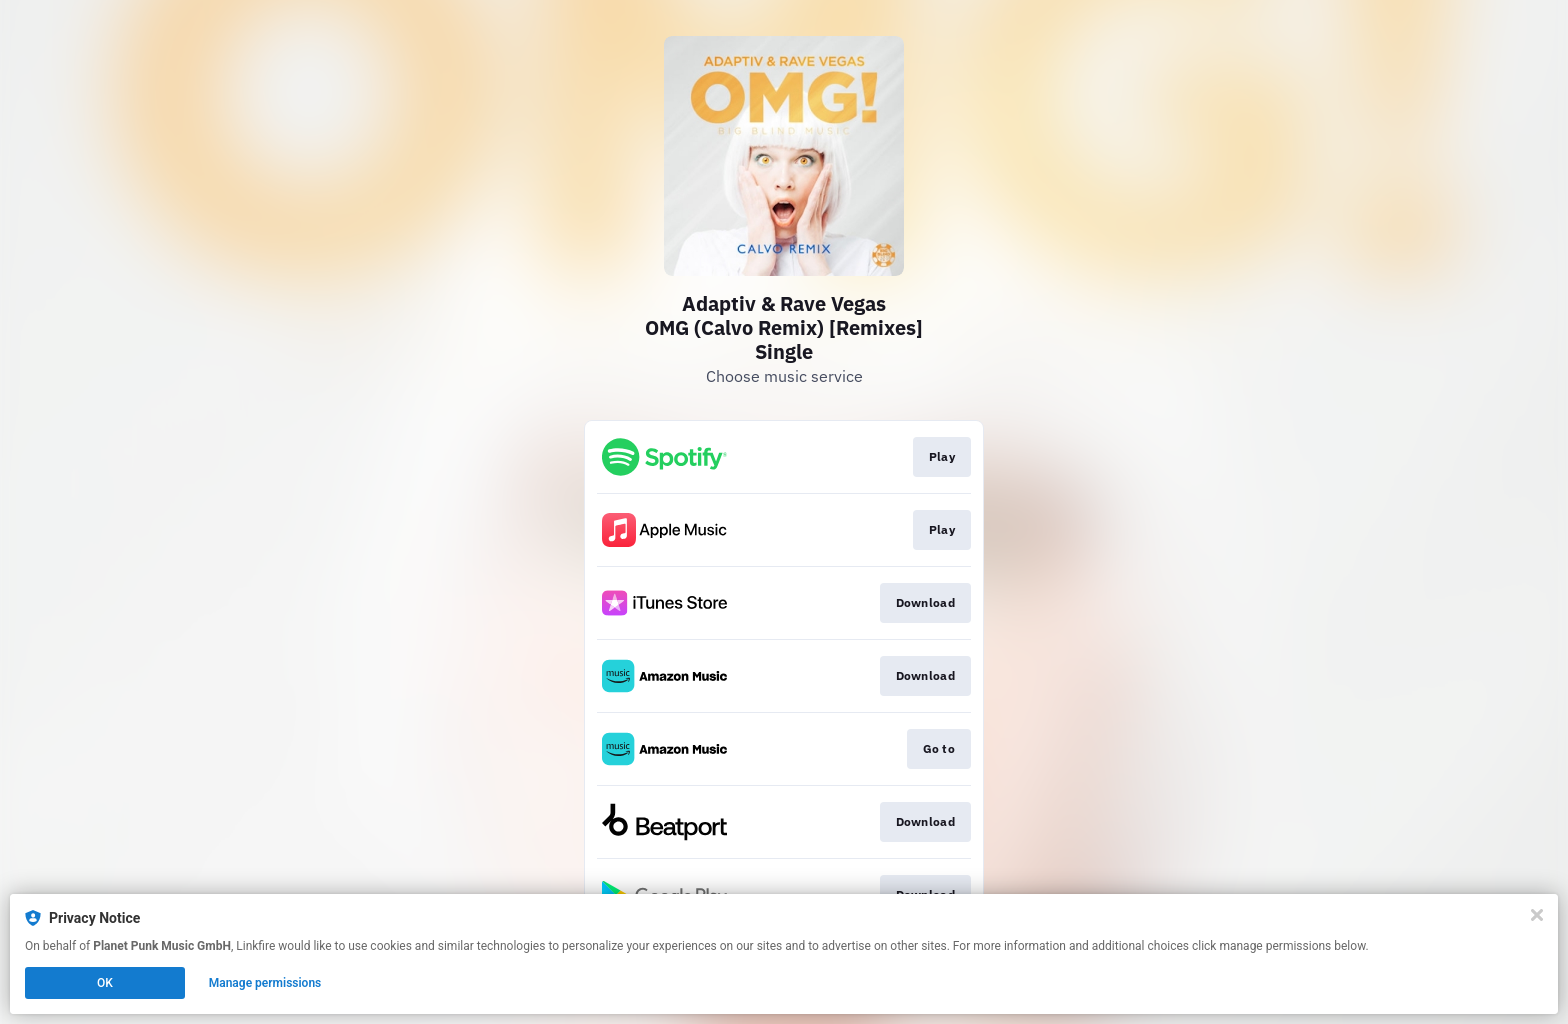 The image size is (1568, 1024). I want to click on OK, so click(105, 983).